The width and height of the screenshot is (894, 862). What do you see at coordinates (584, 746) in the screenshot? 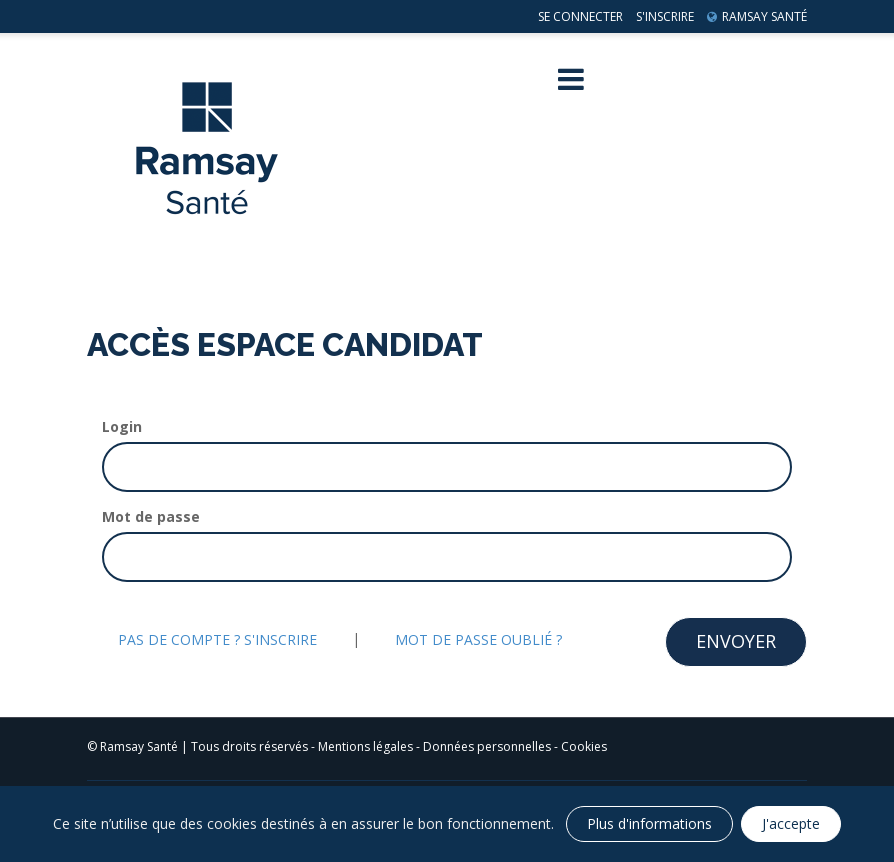
I see `Cookies` at bounding box center [584, 746].